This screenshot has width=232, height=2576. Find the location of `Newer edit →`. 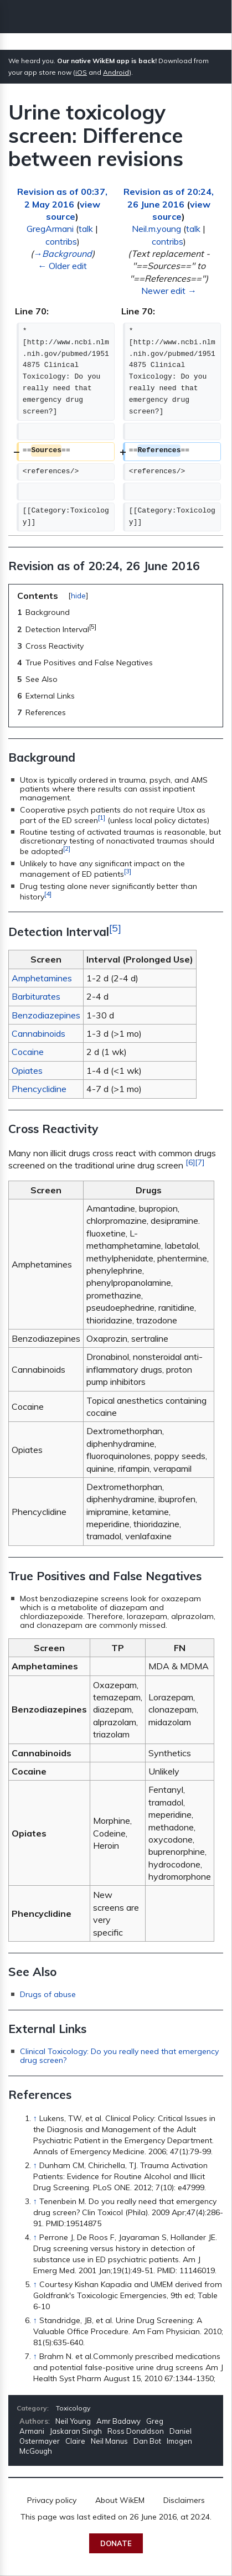

Newer edit → is located at coordinates (169, 290).